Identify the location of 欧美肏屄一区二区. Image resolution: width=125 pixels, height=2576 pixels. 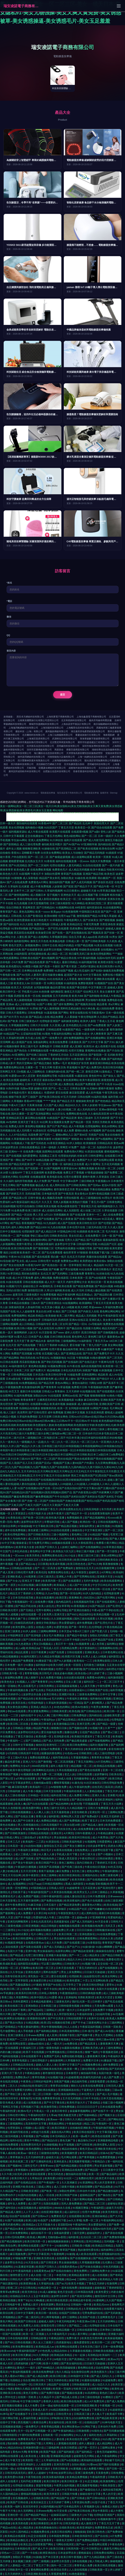
(30, 1252).